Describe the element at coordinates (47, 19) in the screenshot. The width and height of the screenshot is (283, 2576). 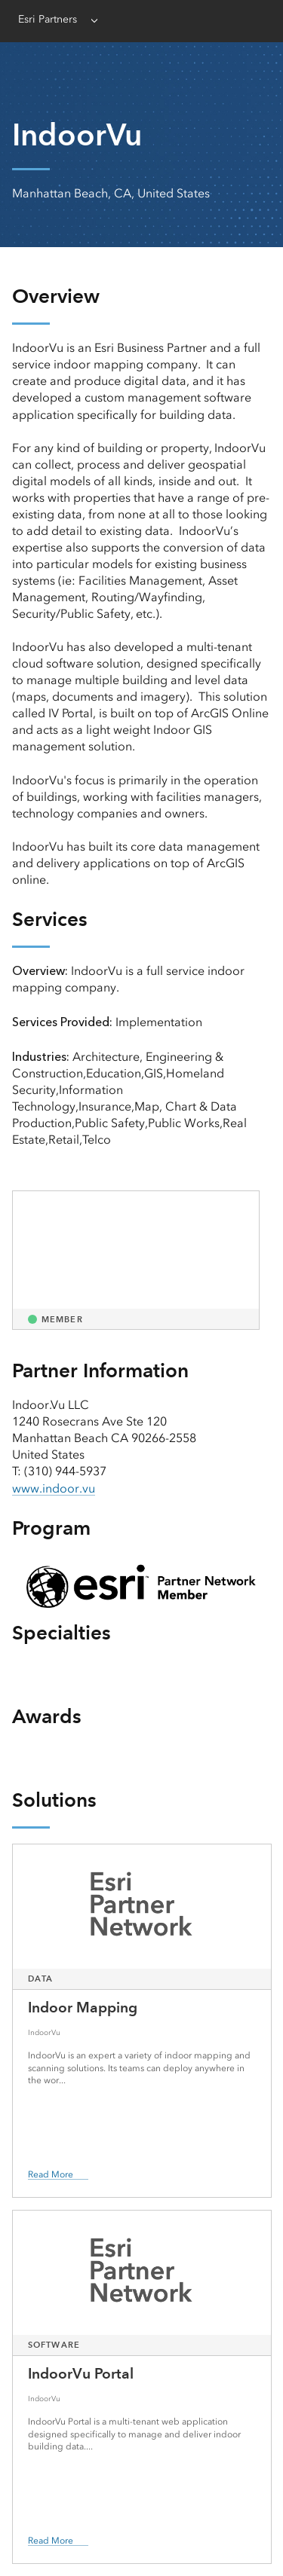
I see `Esri Partners` at that location.